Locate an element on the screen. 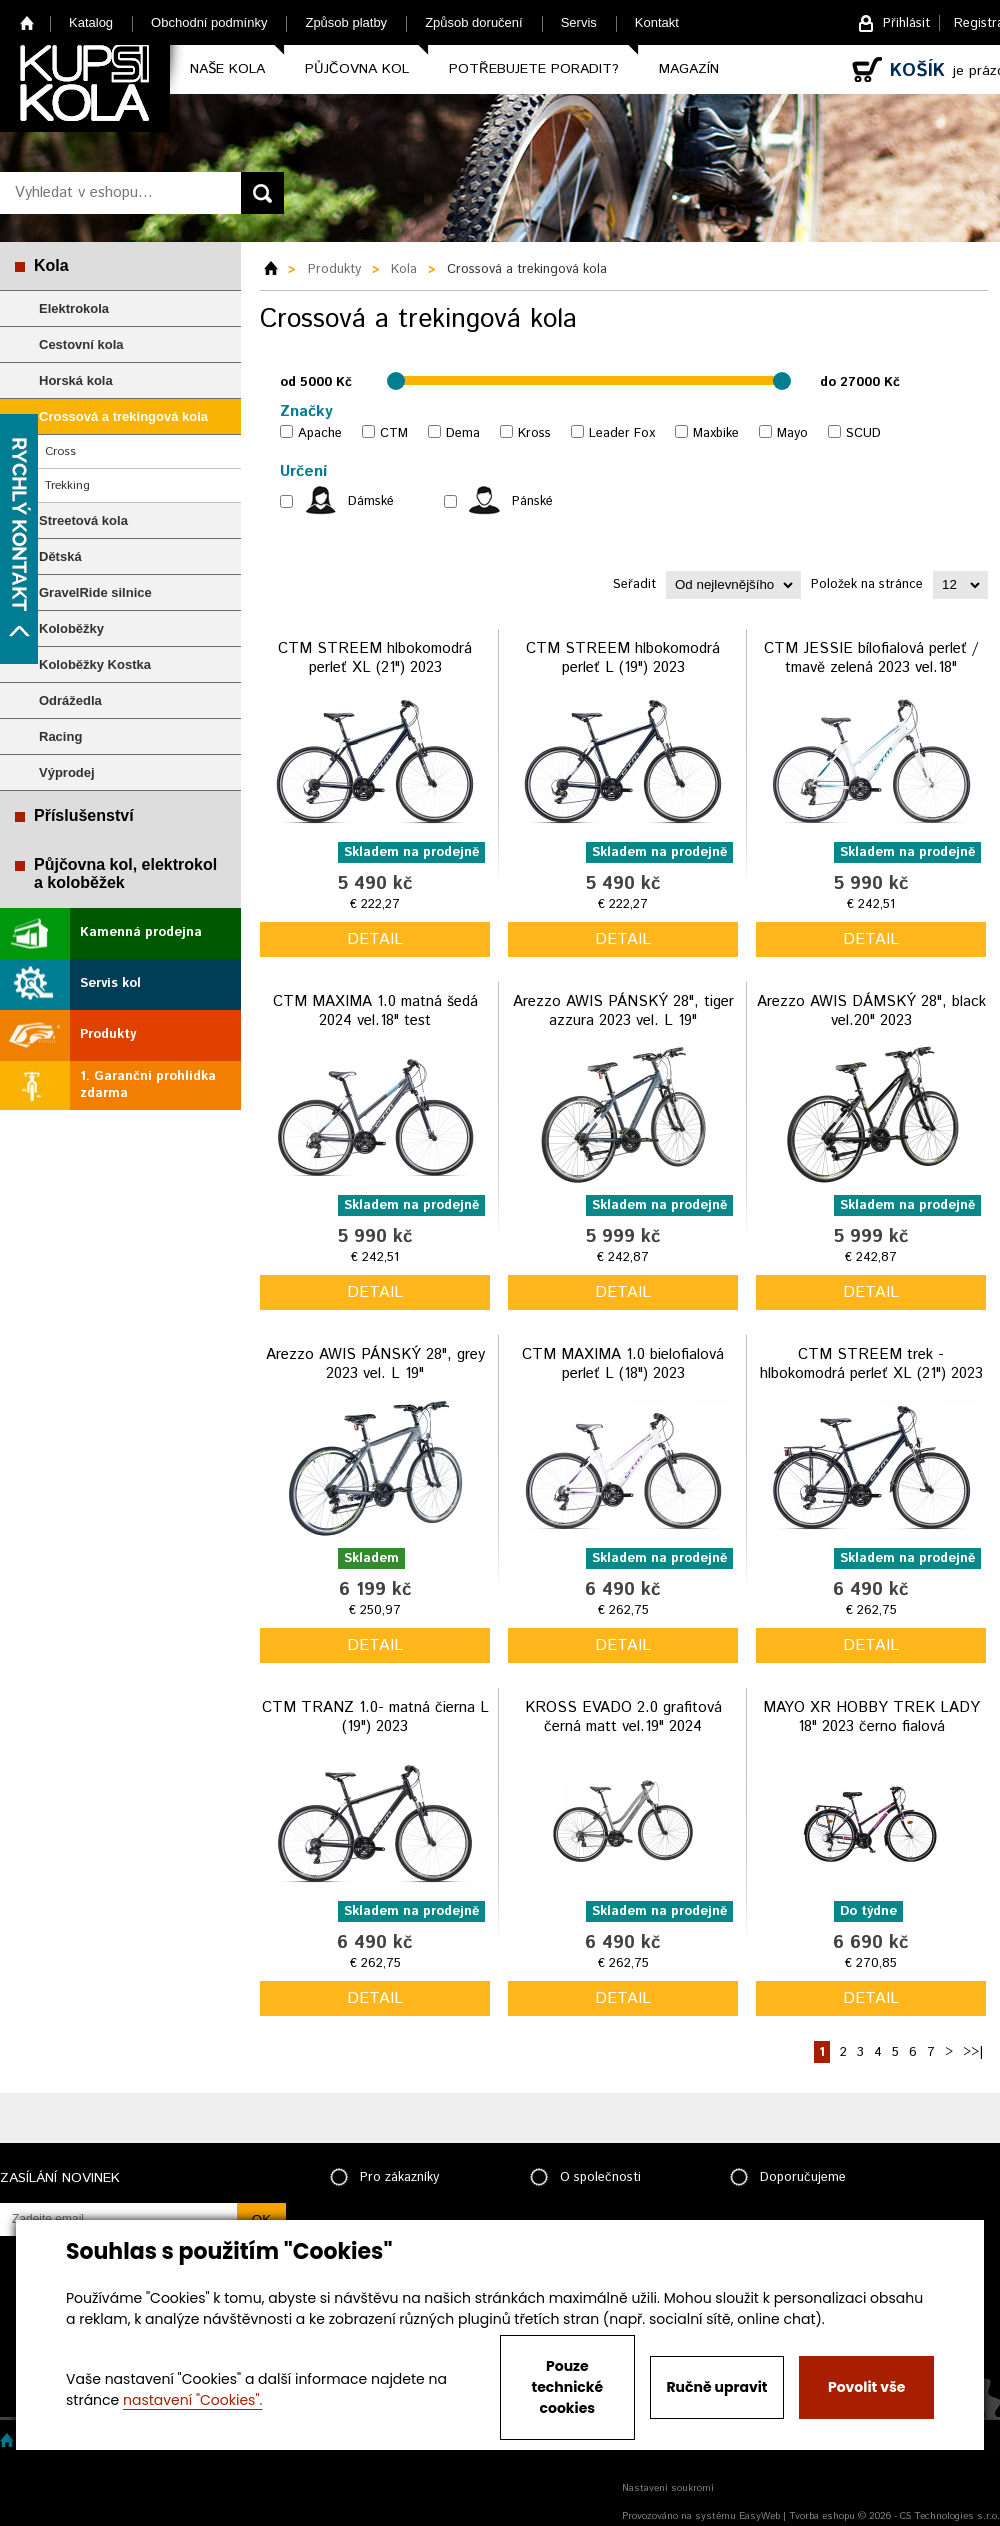  Katalog is located at coordinates (91, 22).